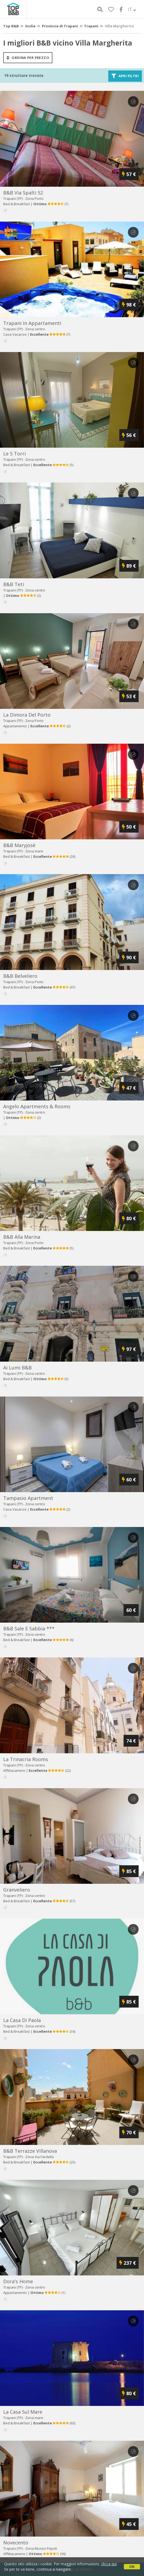 This screenshot has height=2576, width=144. I want to click on b&b via spalti 52, so click(23, 192).